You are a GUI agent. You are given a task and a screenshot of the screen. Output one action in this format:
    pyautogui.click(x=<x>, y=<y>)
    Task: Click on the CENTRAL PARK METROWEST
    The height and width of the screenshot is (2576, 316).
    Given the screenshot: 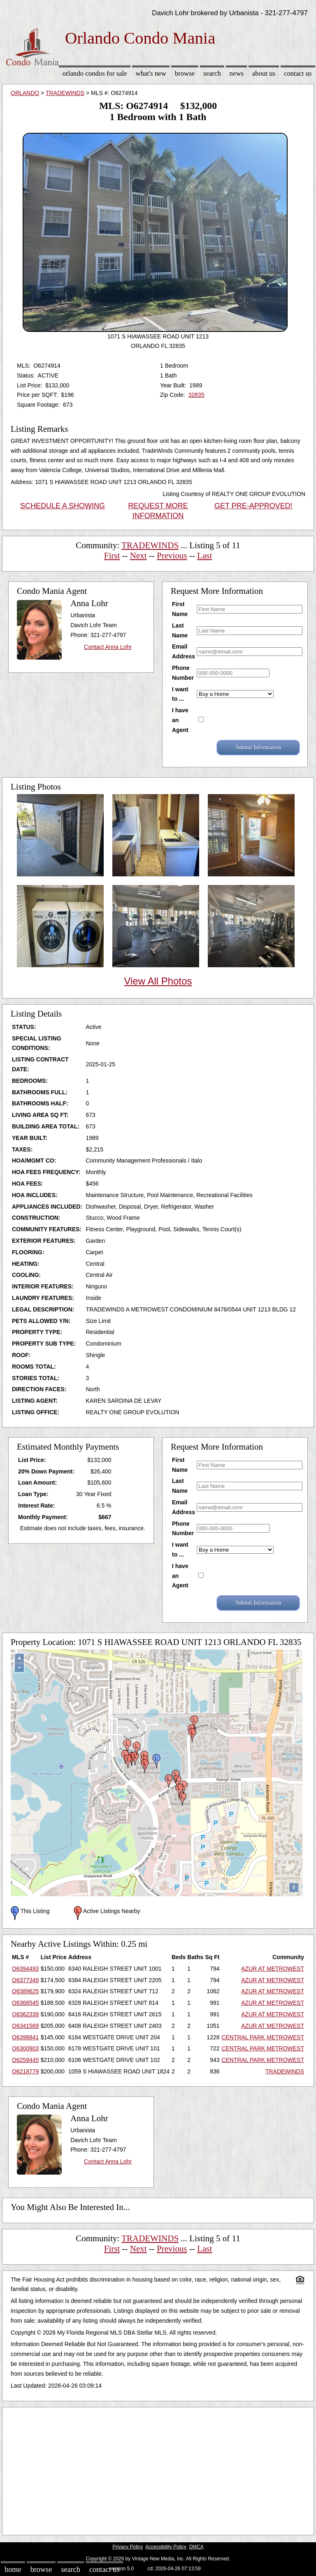 What is the action you would take?
    pyautogui.click(x=262, y=2037)
    